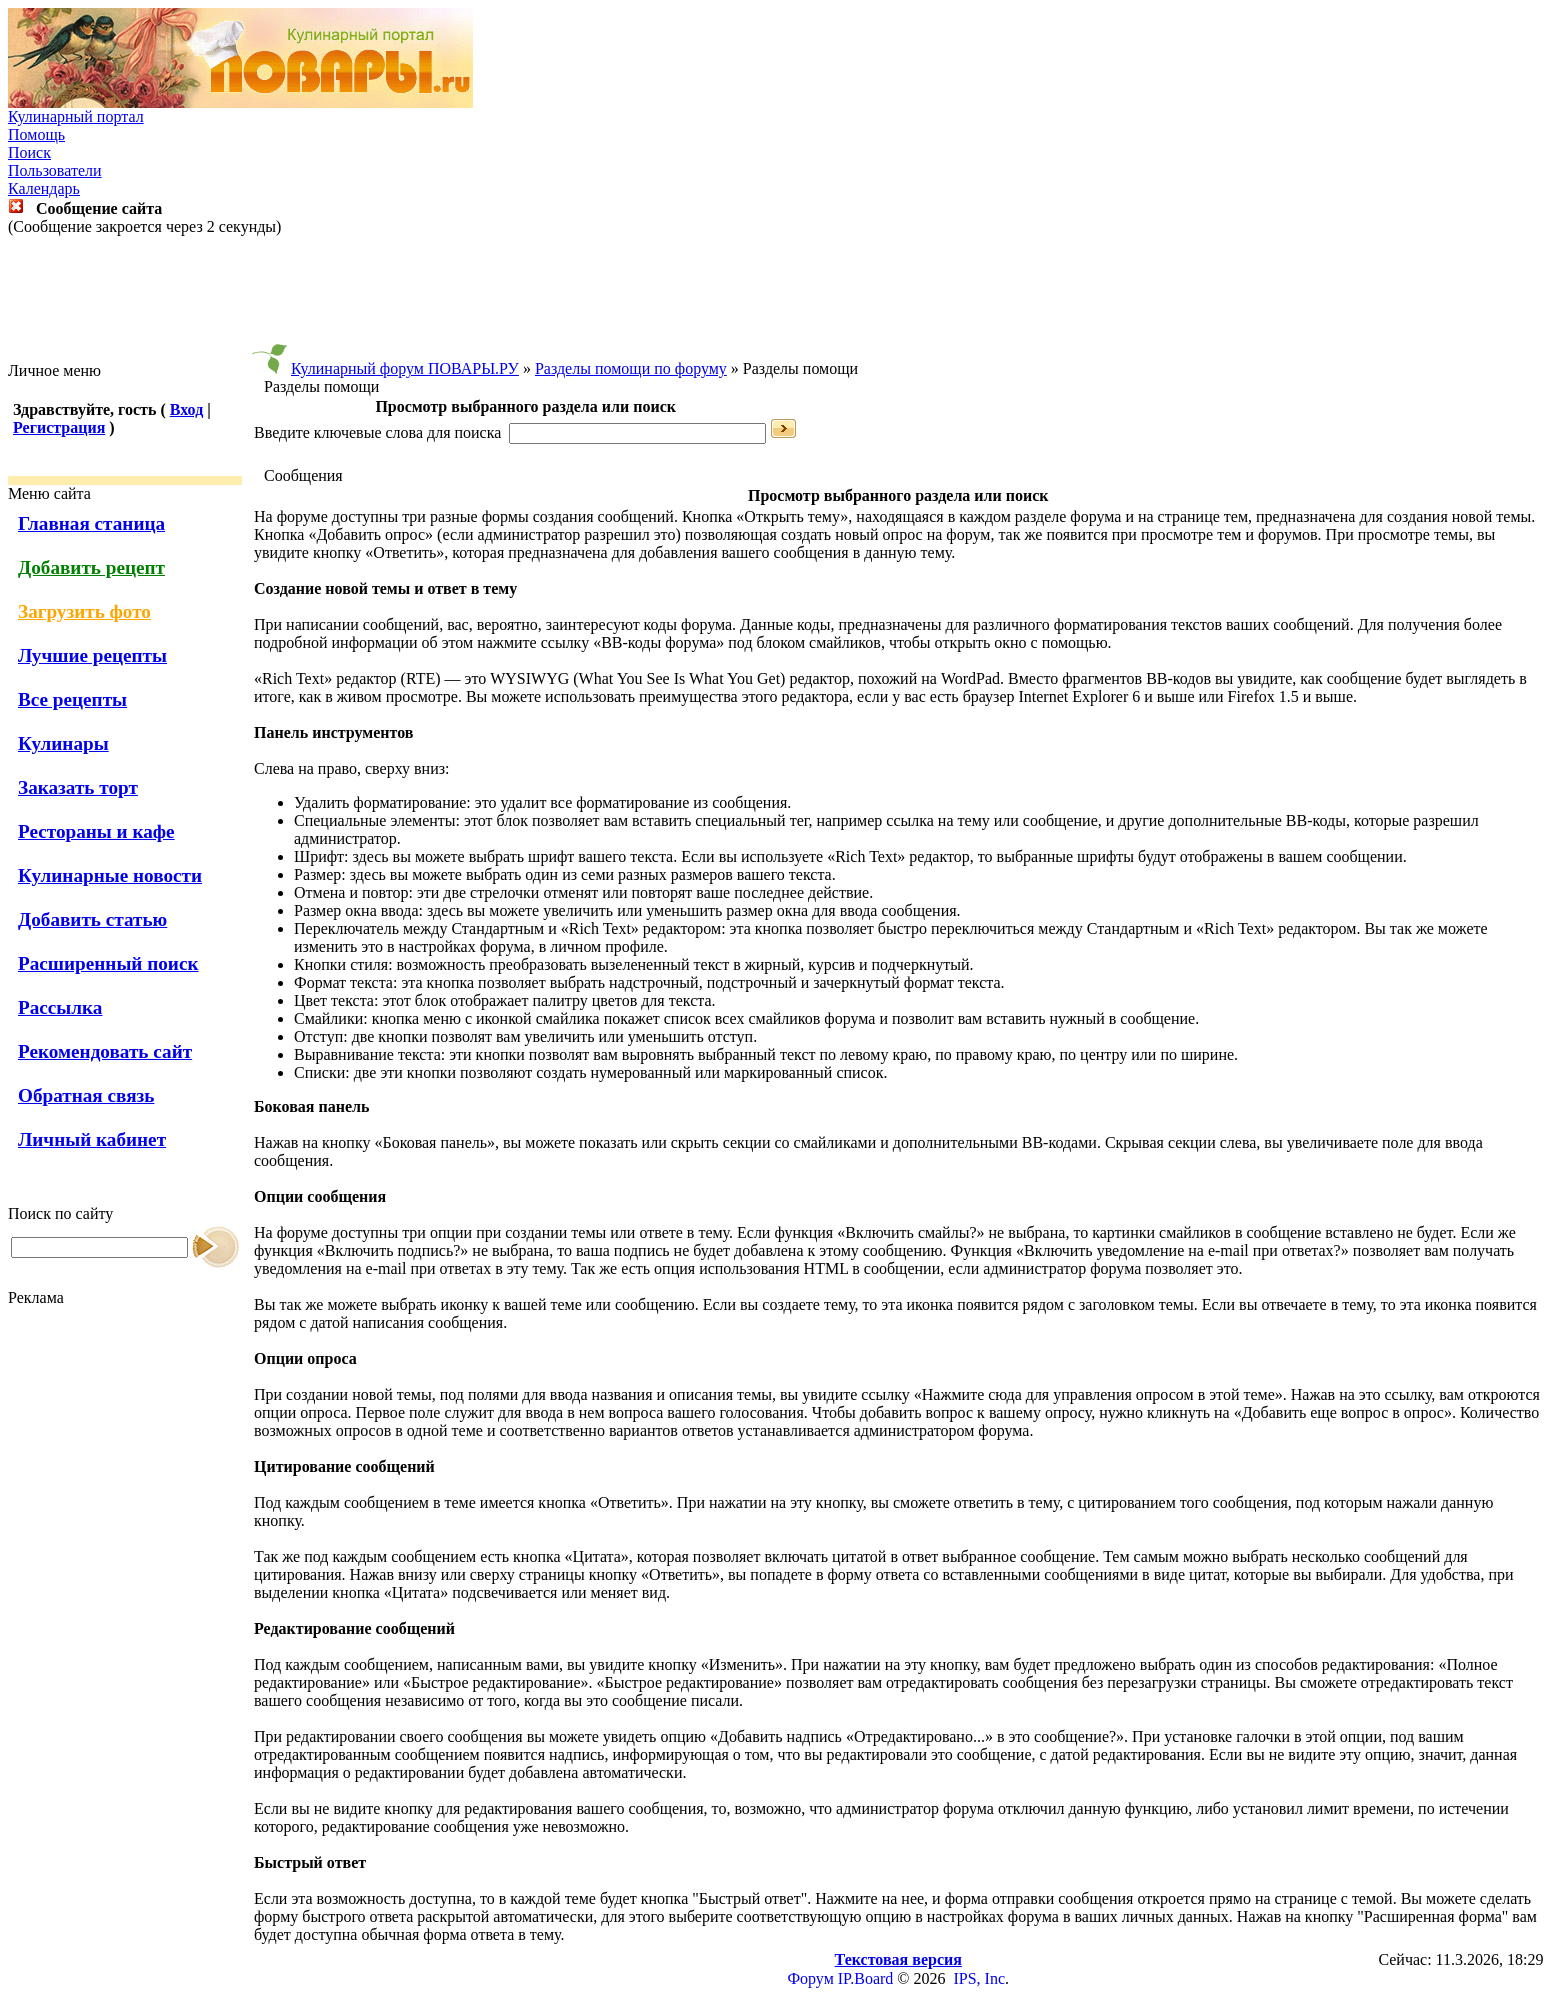 The image size is (1568, 1996). Describe the element at coordinates (92, 919) in the screenshot. I see `Добавить статью` at that location.